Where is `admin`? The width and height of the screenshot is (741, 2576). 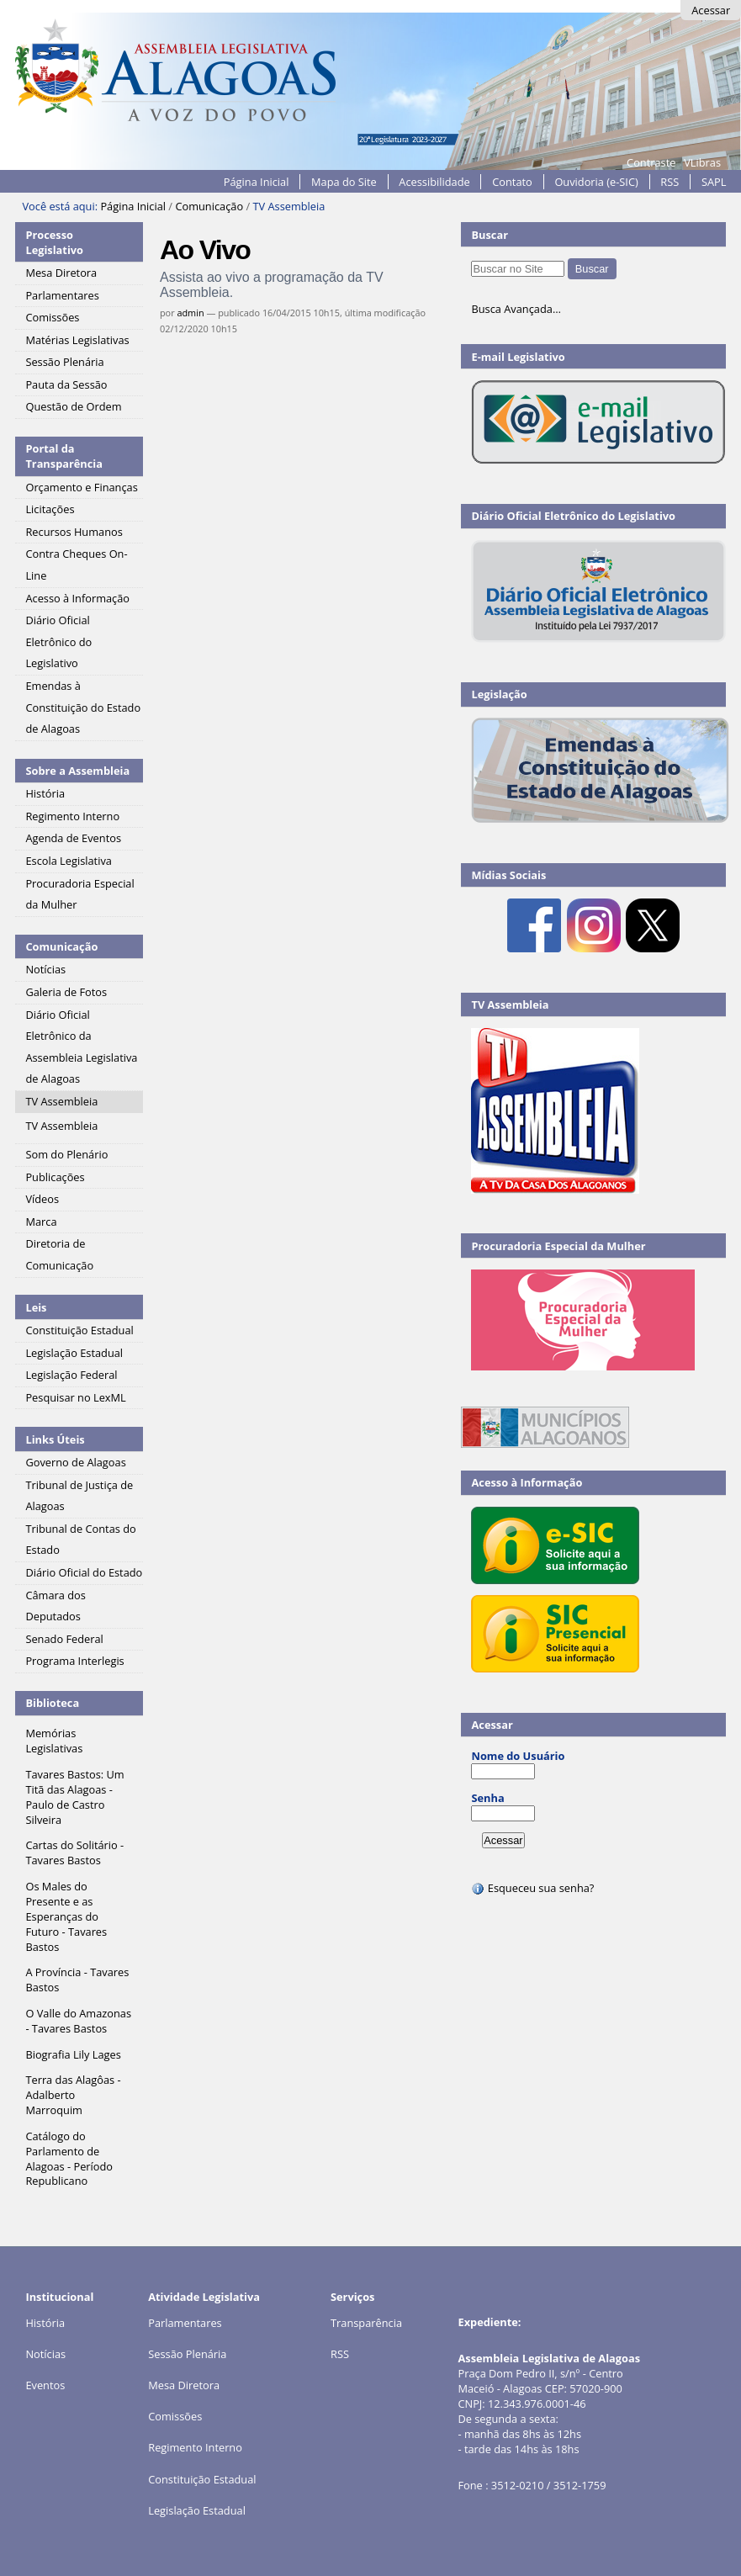
admin is located at coordinates (190, 312).